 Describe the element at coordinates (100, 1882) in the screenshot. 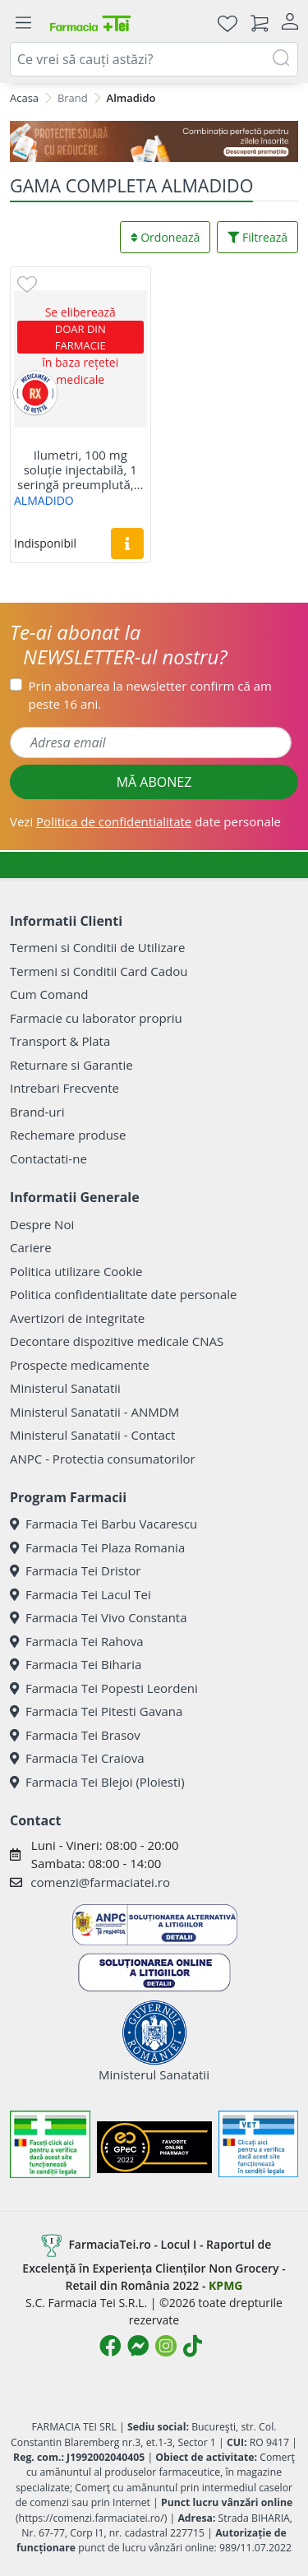

I see `comenzi@farmaciatei.ro` at that location.